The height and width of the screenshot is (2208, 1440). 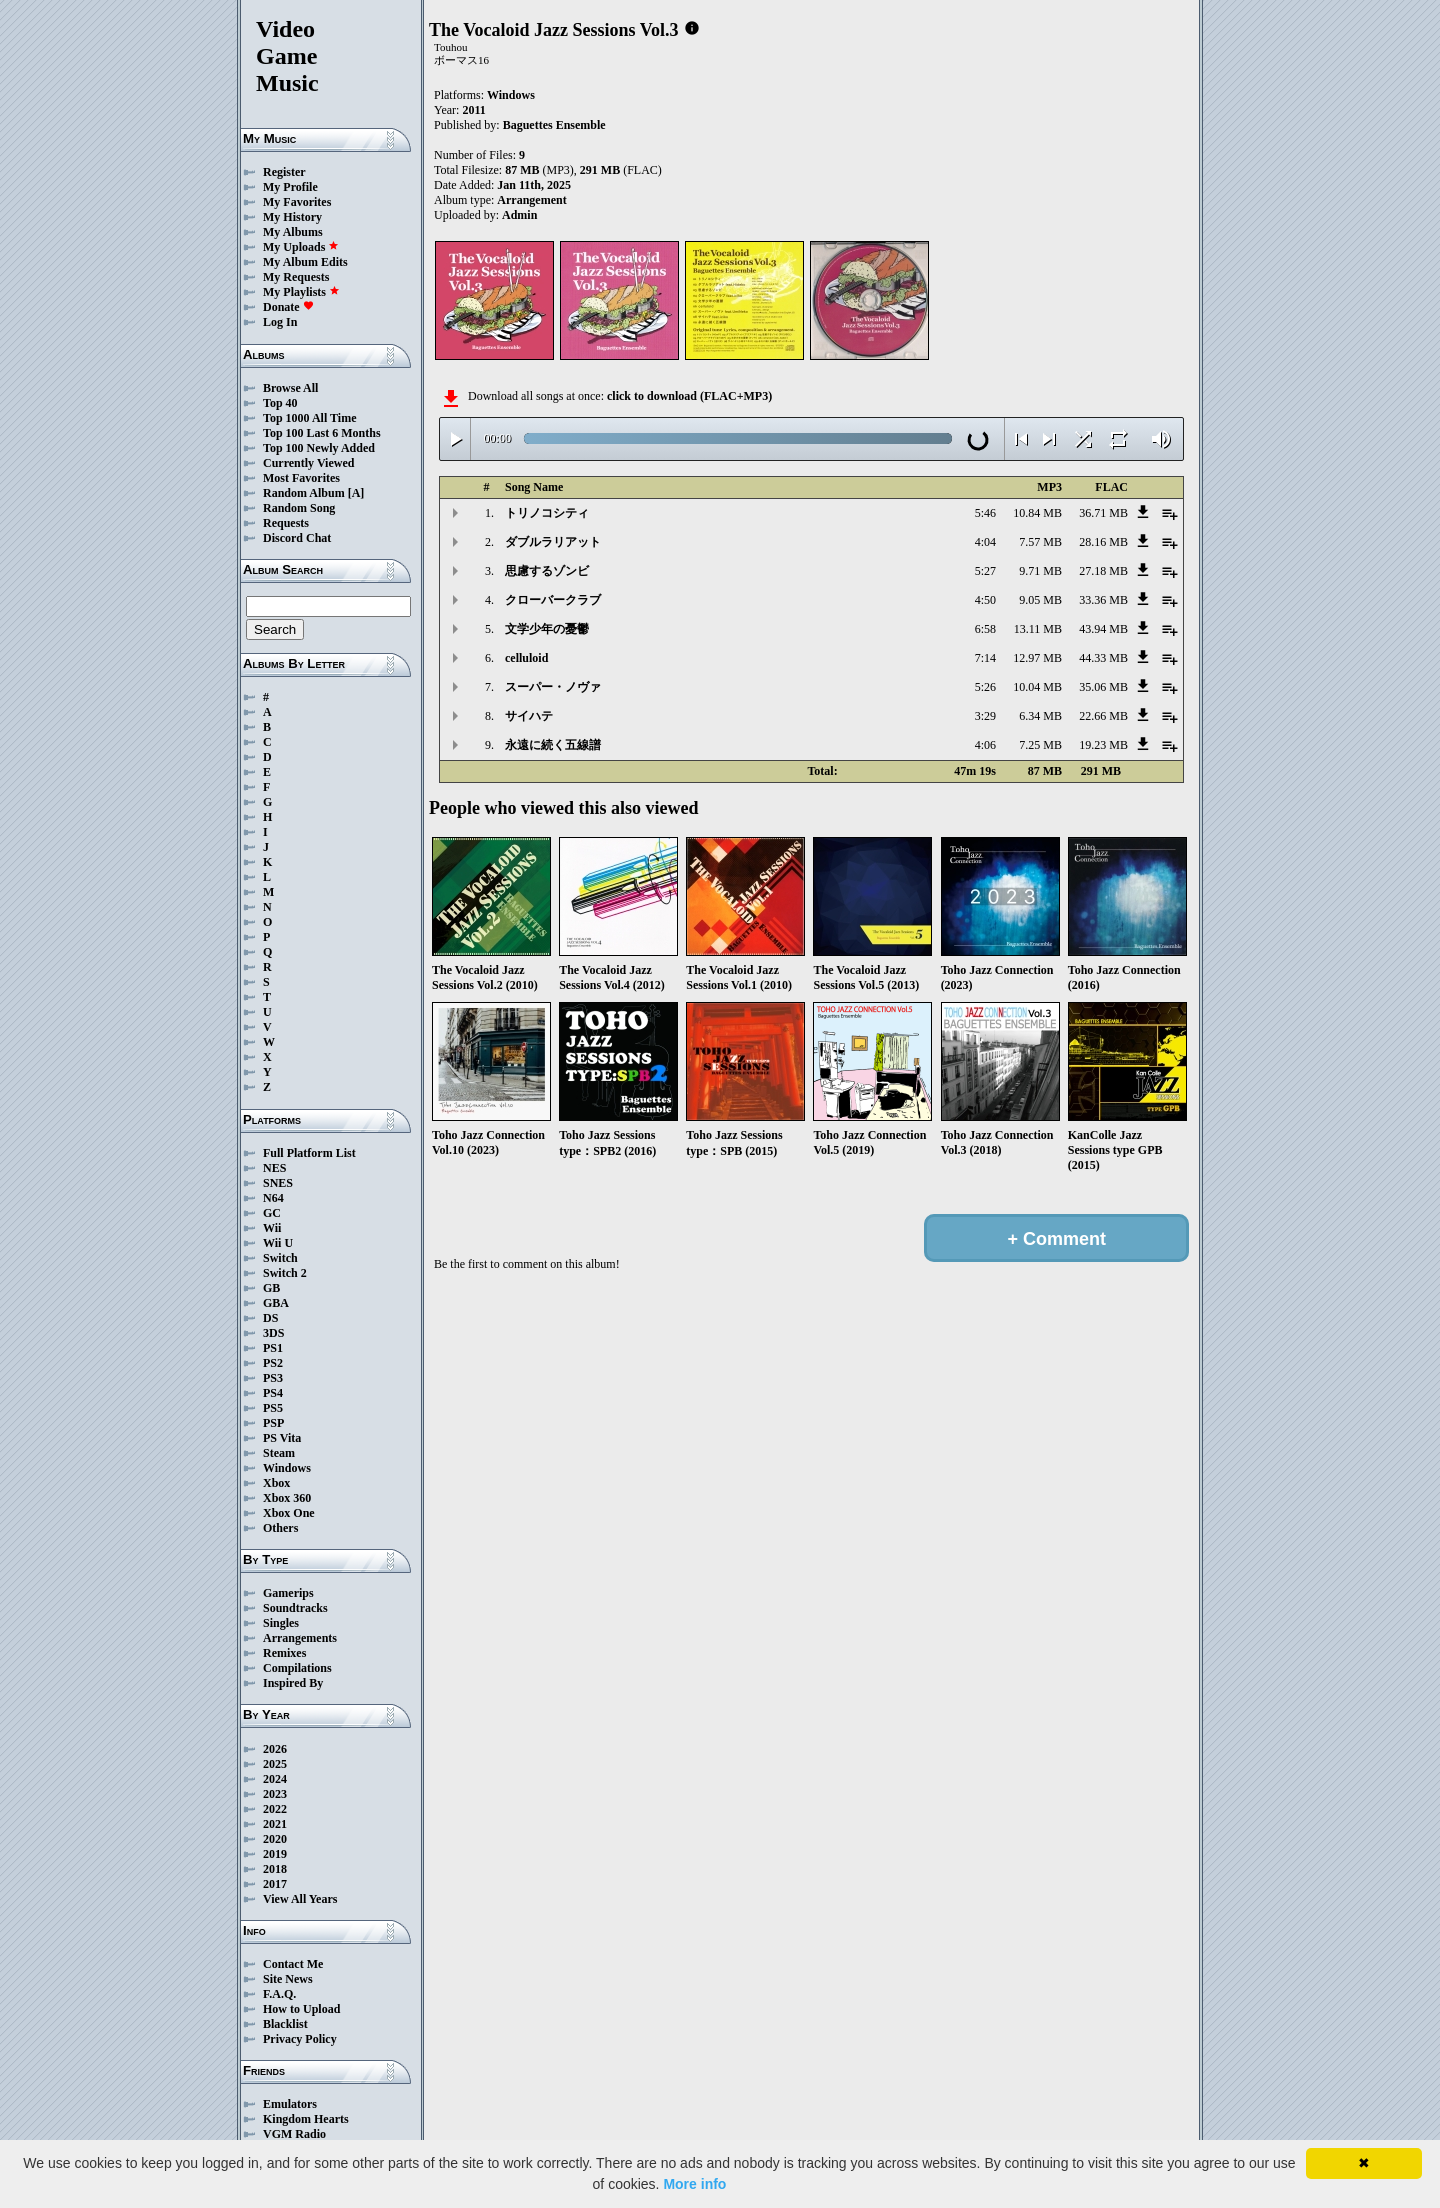 I want to click on Inspired By, so click(x=293, y=1683).